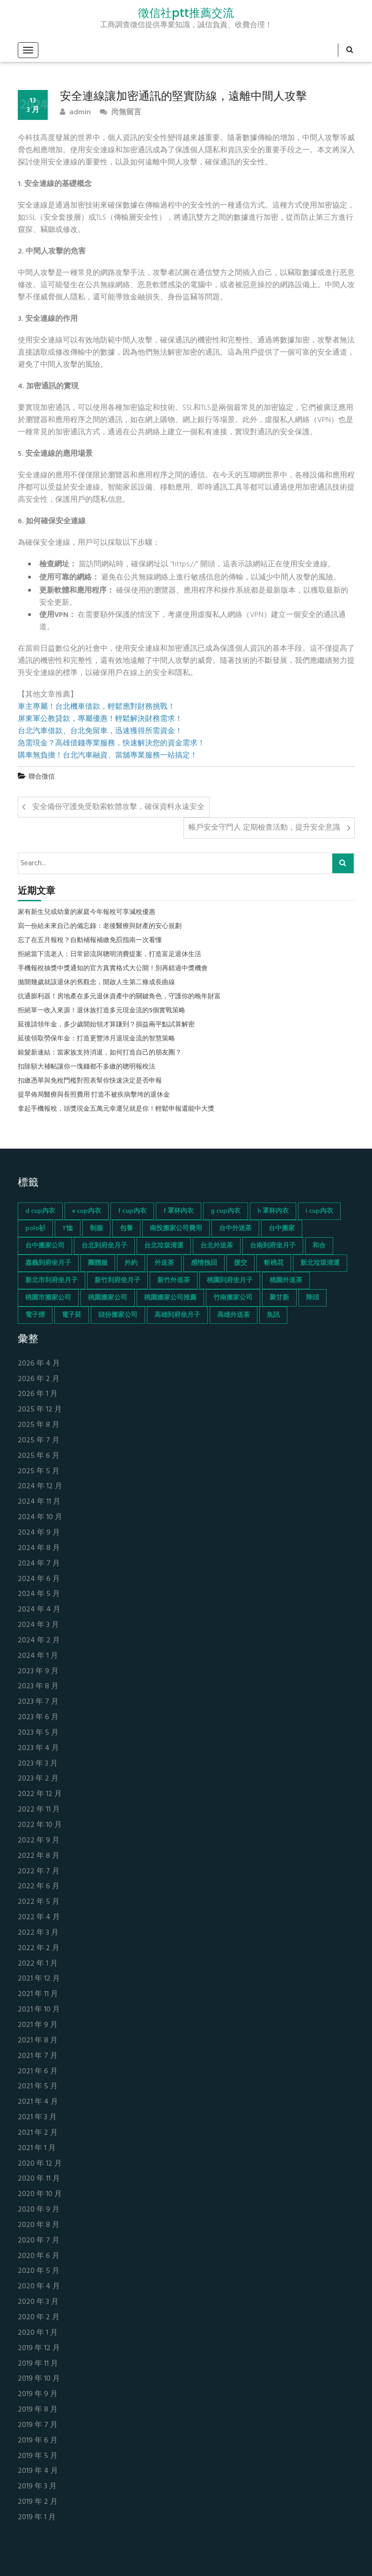  Describe the element at coordinates (38, 1702) in the screenshot. I see `2023 年 7 月` at that location.